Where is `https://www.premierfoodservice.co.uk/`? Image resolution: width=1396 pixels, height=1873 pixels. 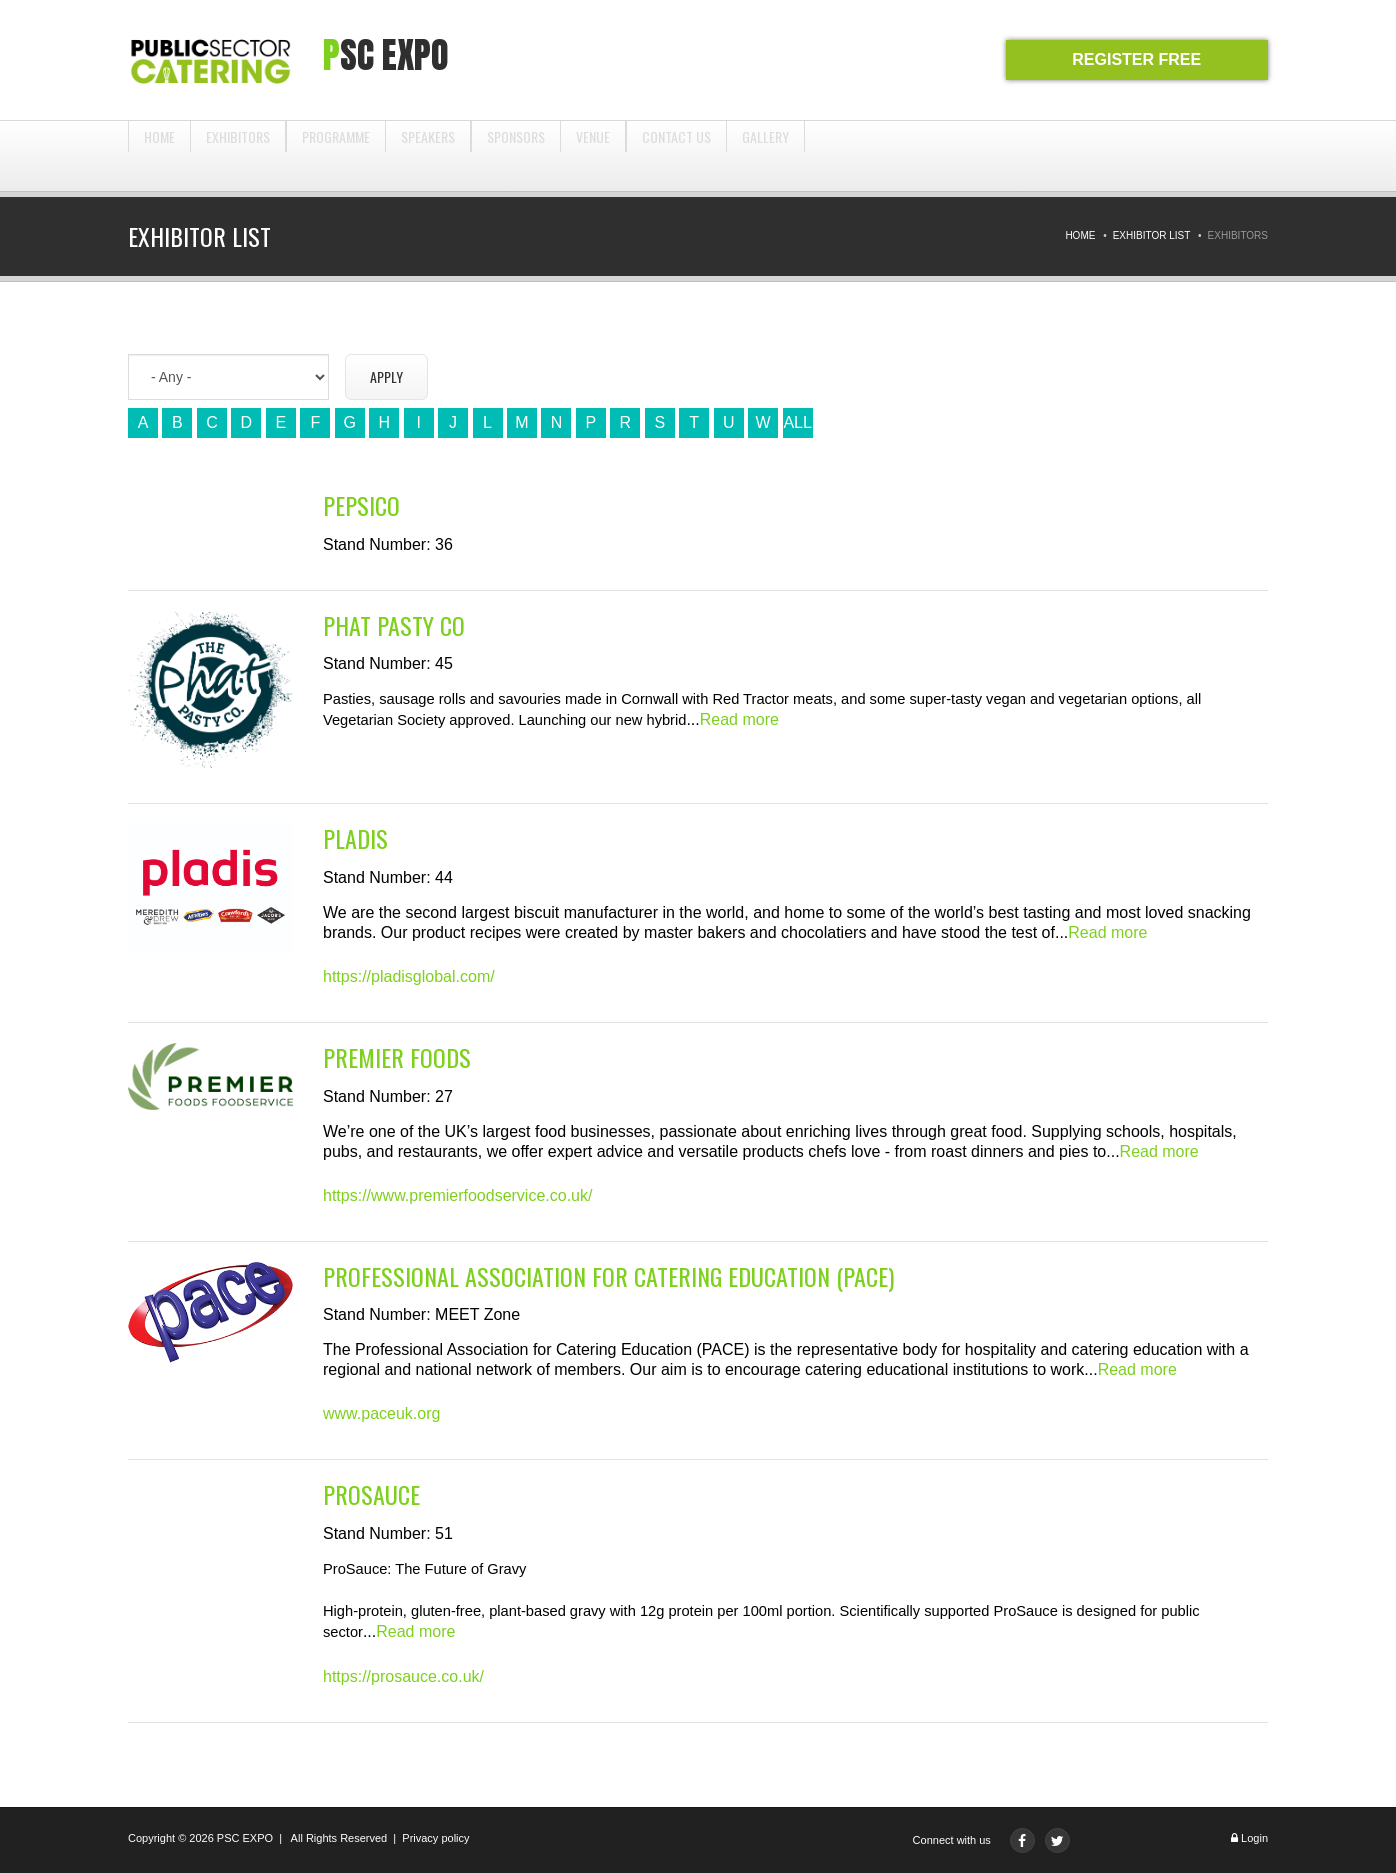 https://www.premierfoodservice.co.uk/ is located at coordinates (457, 1195).